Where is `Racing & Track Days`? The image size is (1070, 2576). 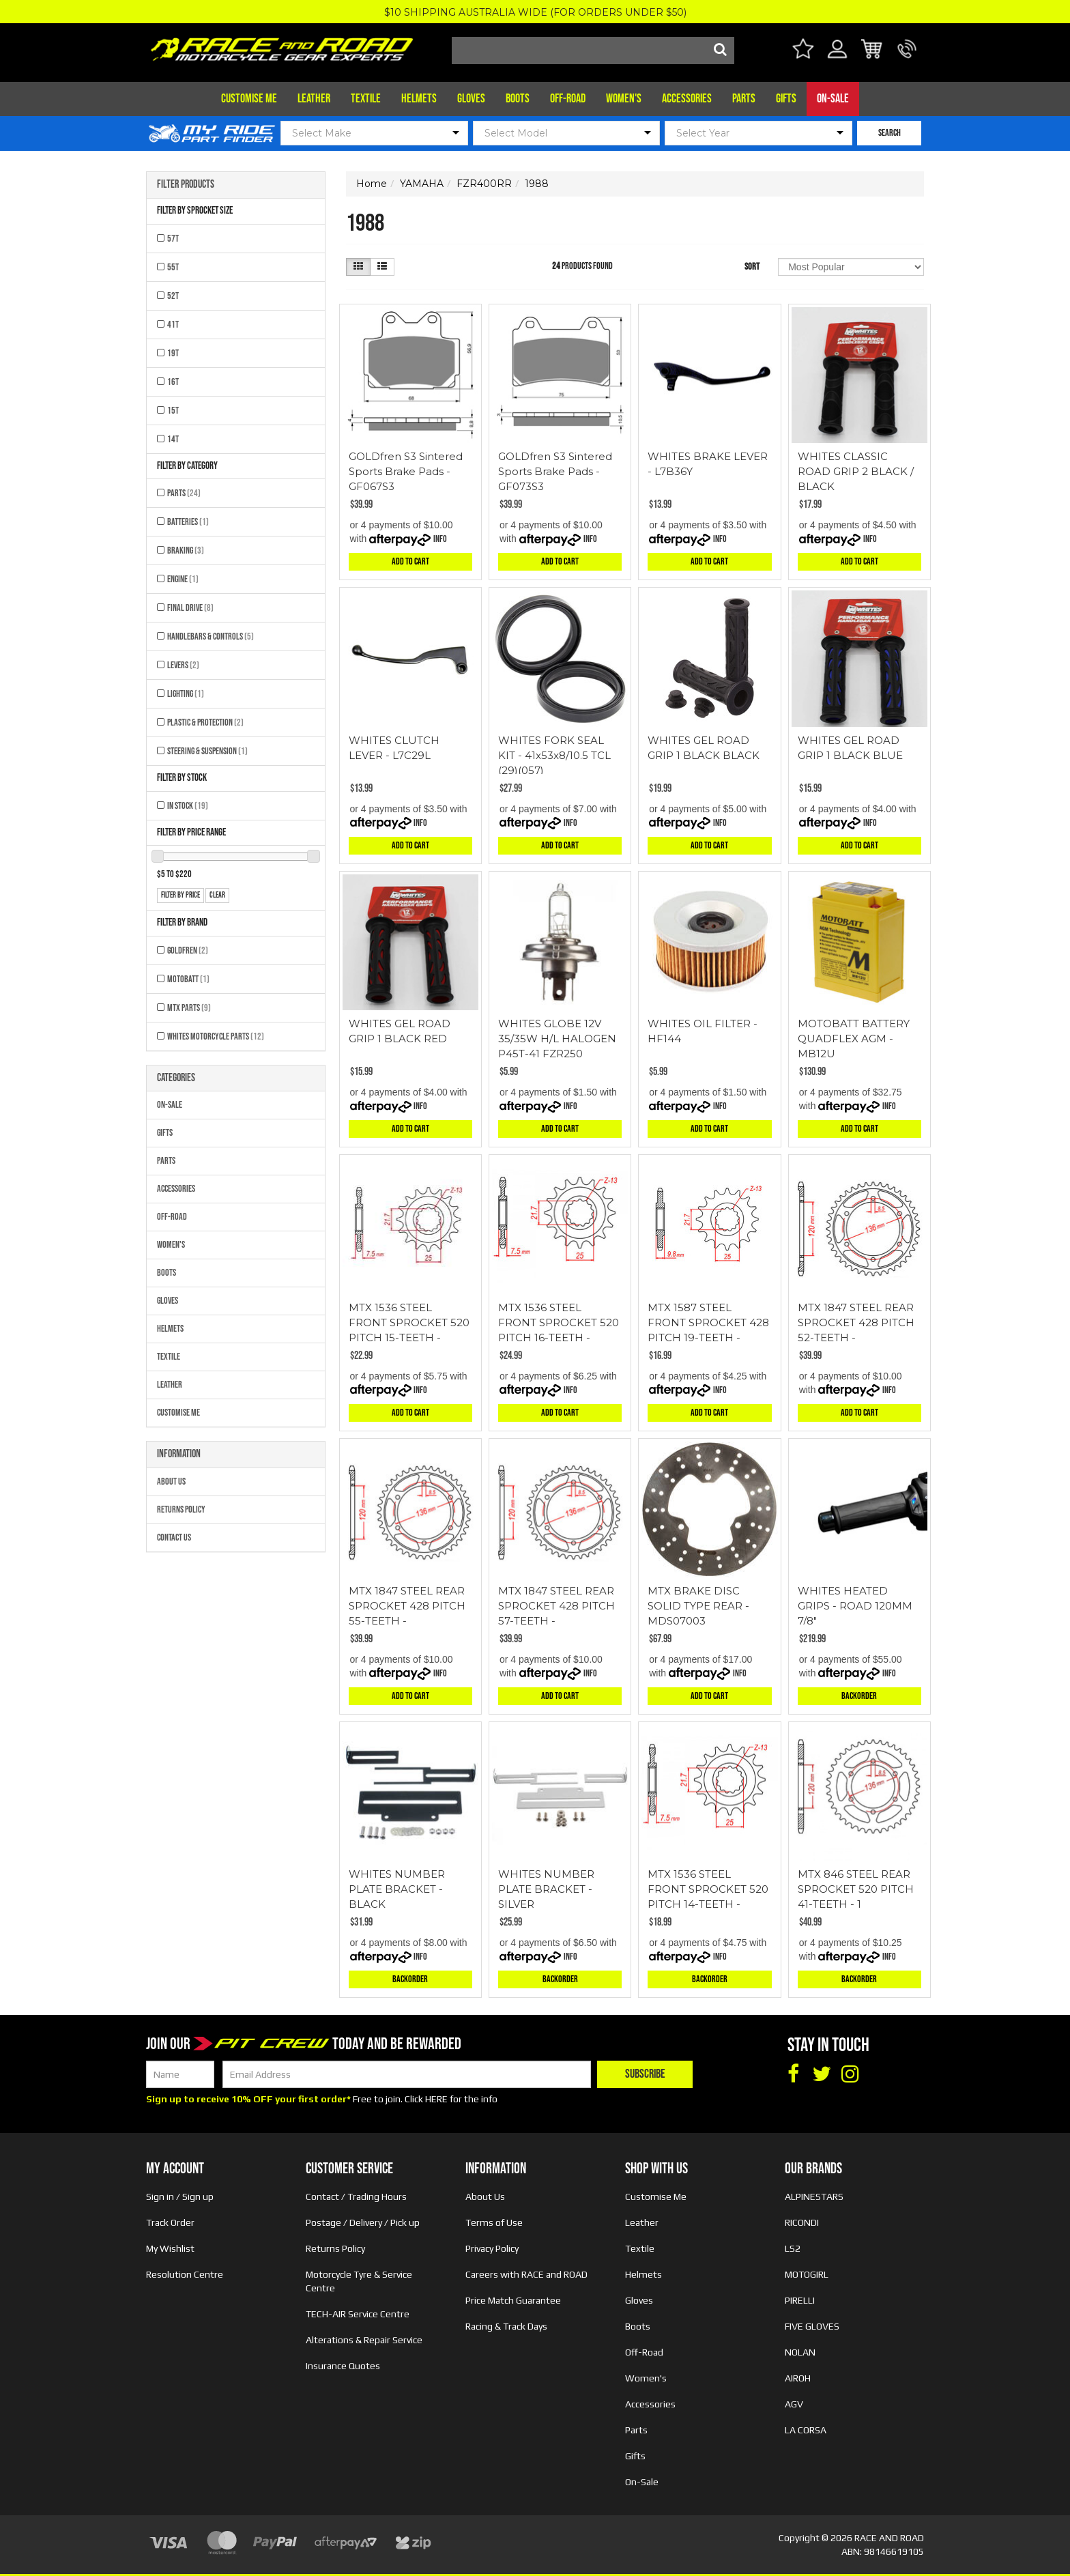
Racing & Track Days is located at coordinates (506, 2326).